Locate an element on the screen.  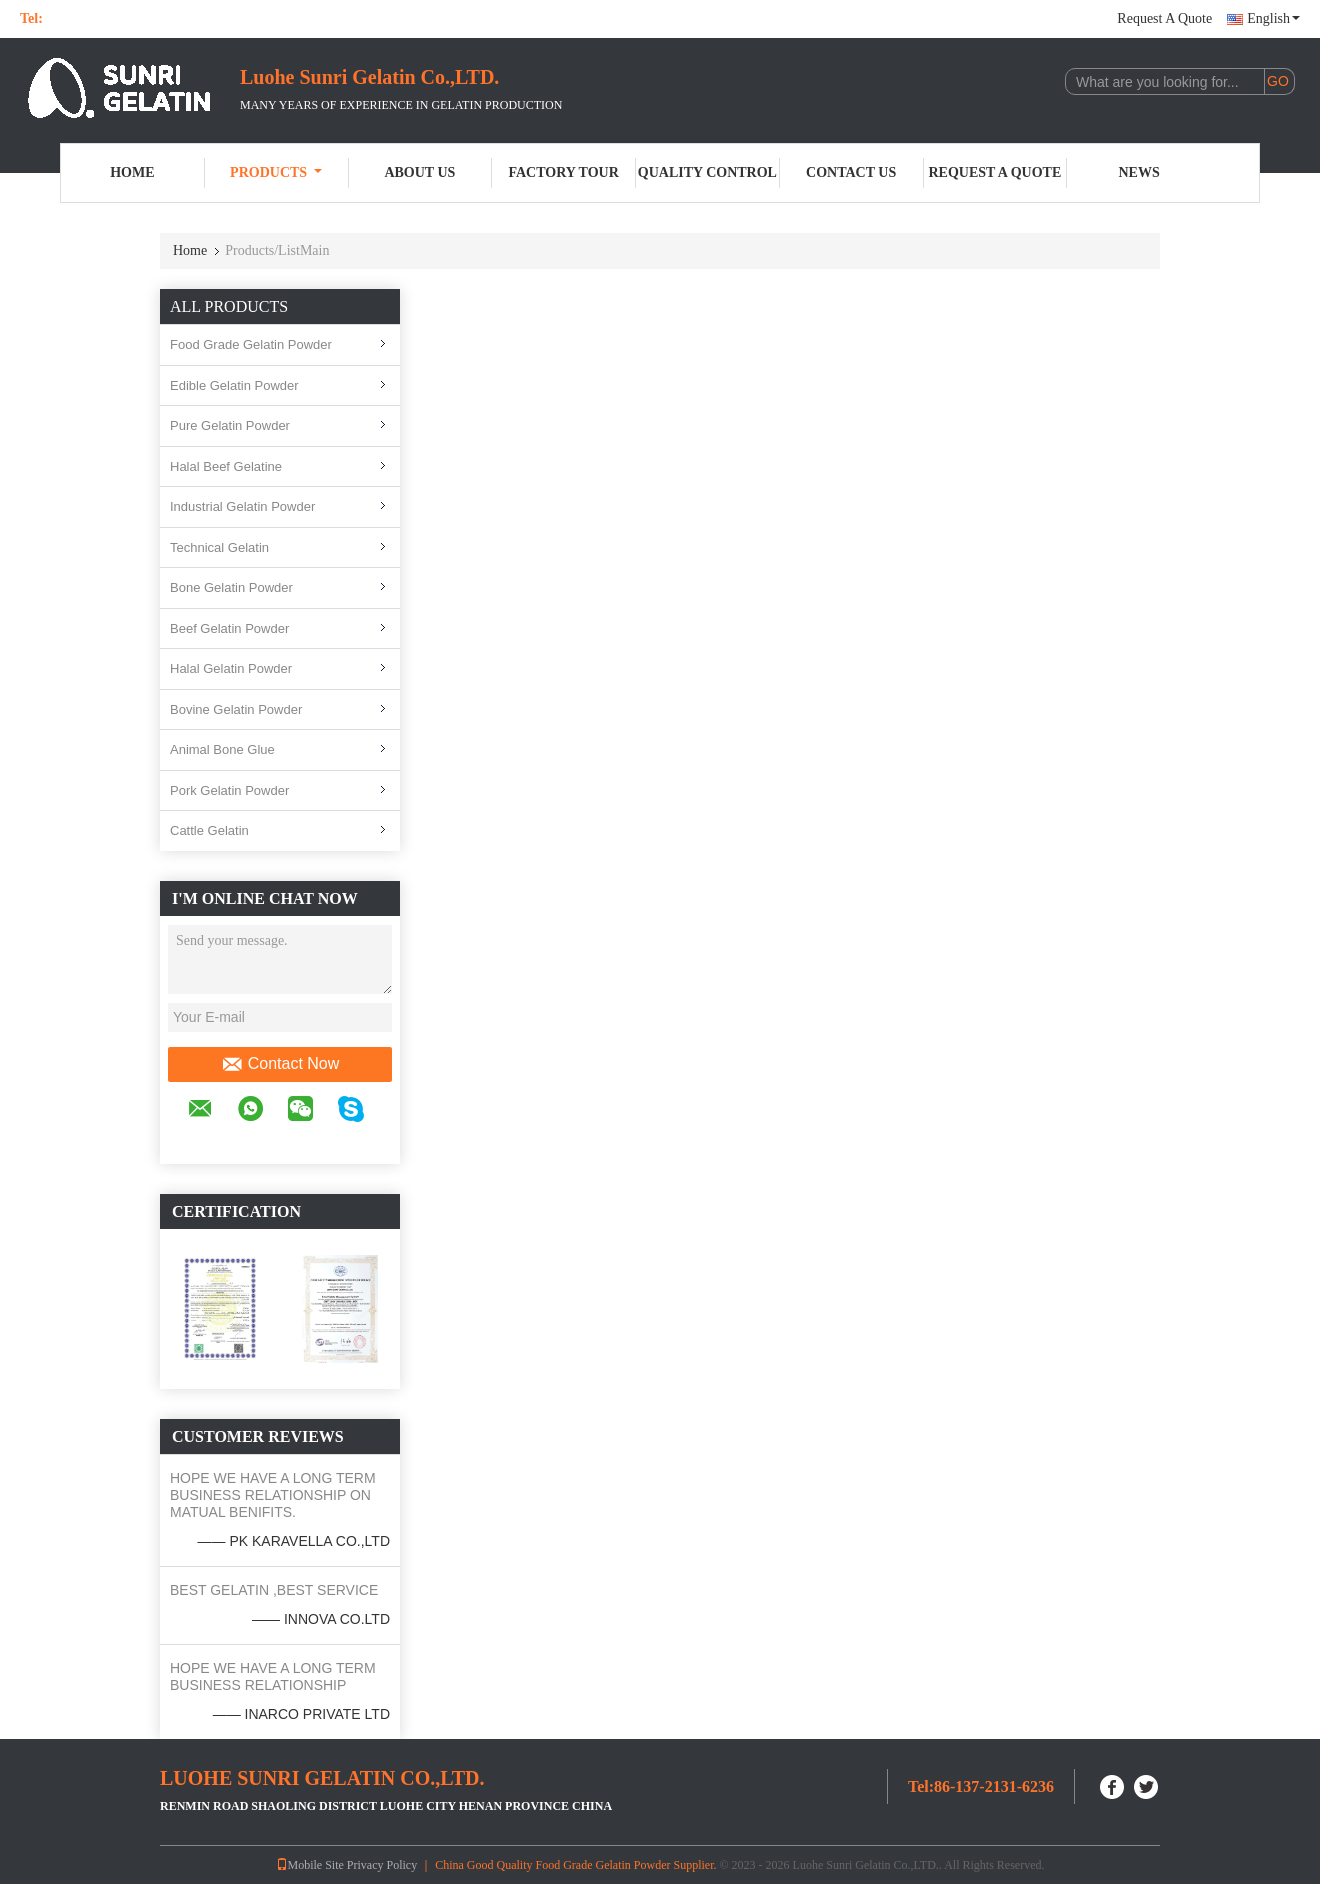
Quality Control is located at coordinates (707, 172).